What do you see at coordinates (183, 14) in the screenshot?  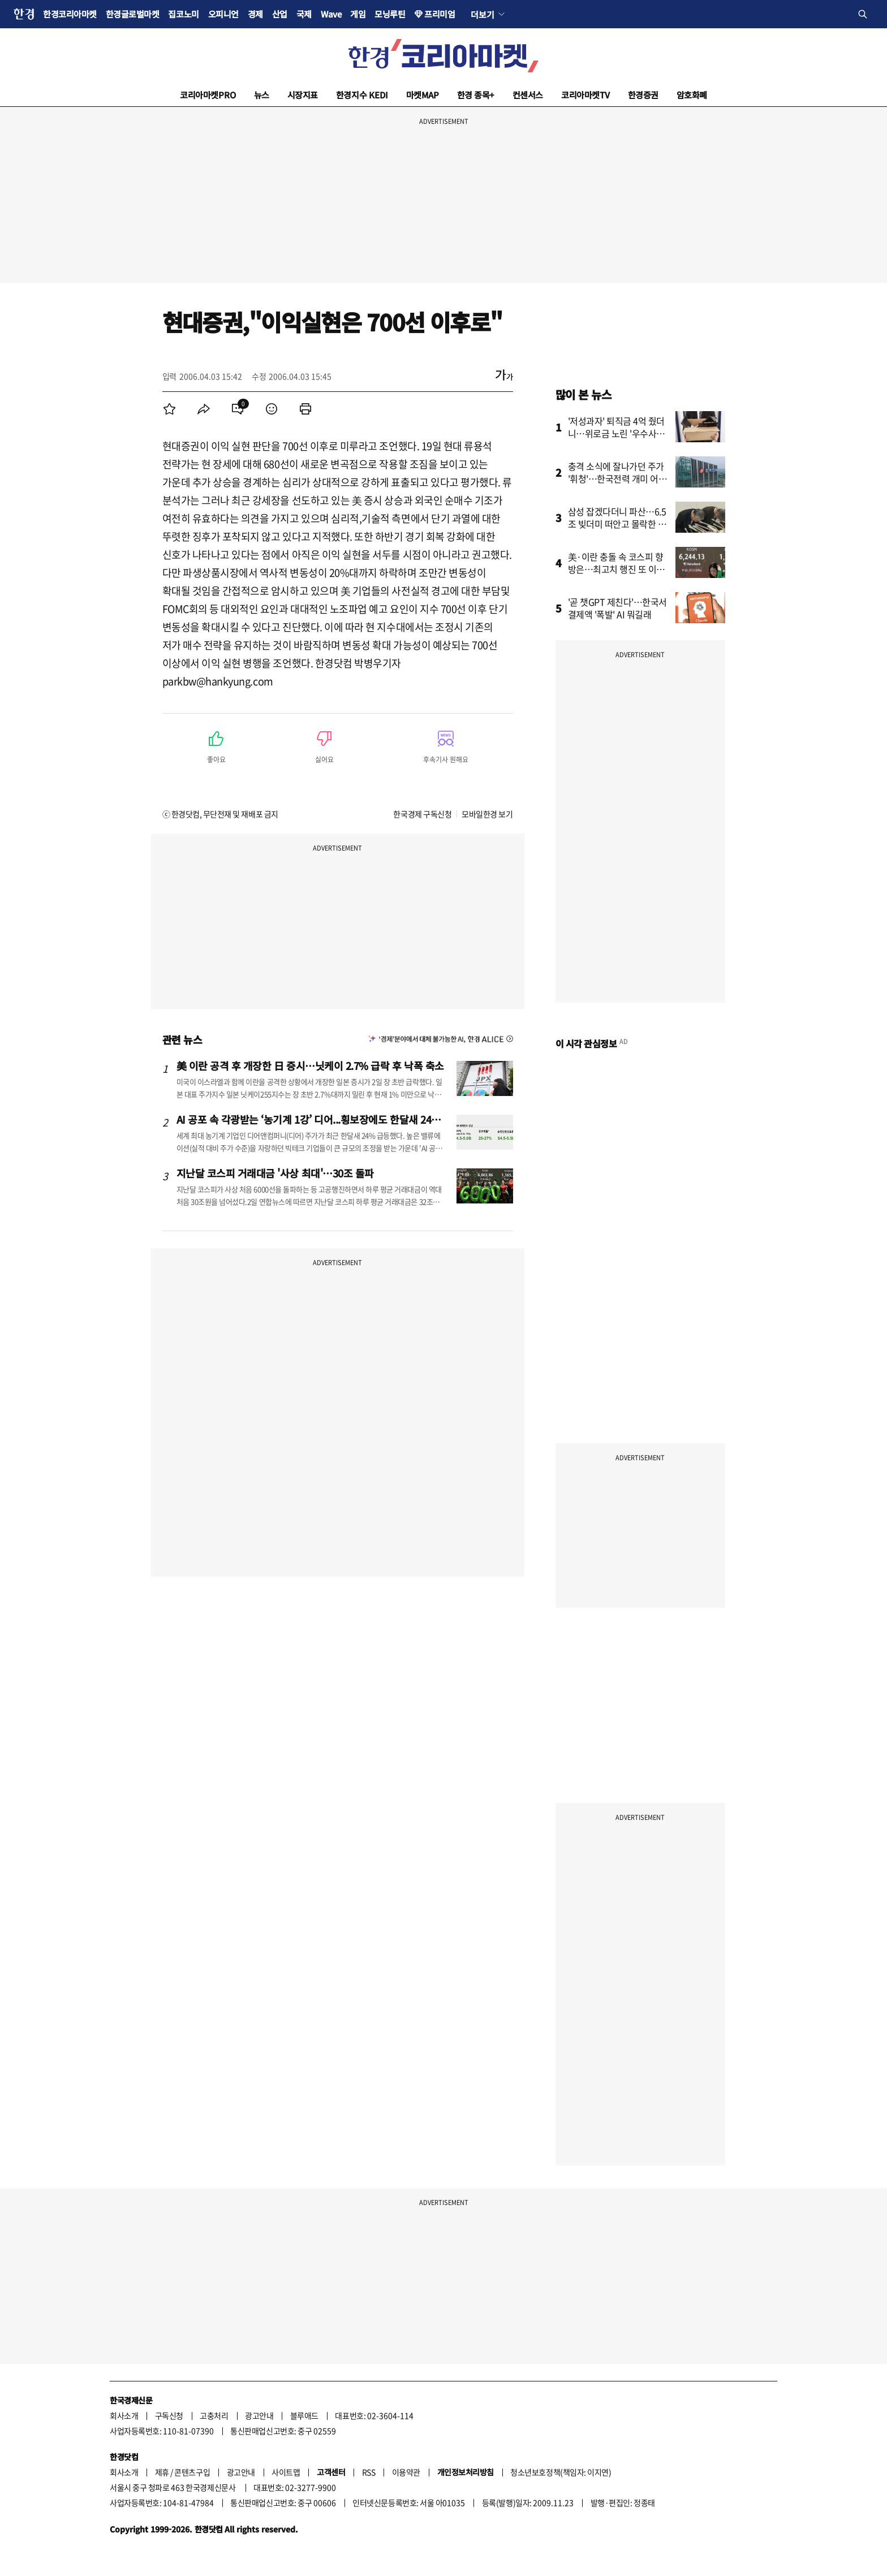 I see `집코노미` at bounding box center [183, 14].